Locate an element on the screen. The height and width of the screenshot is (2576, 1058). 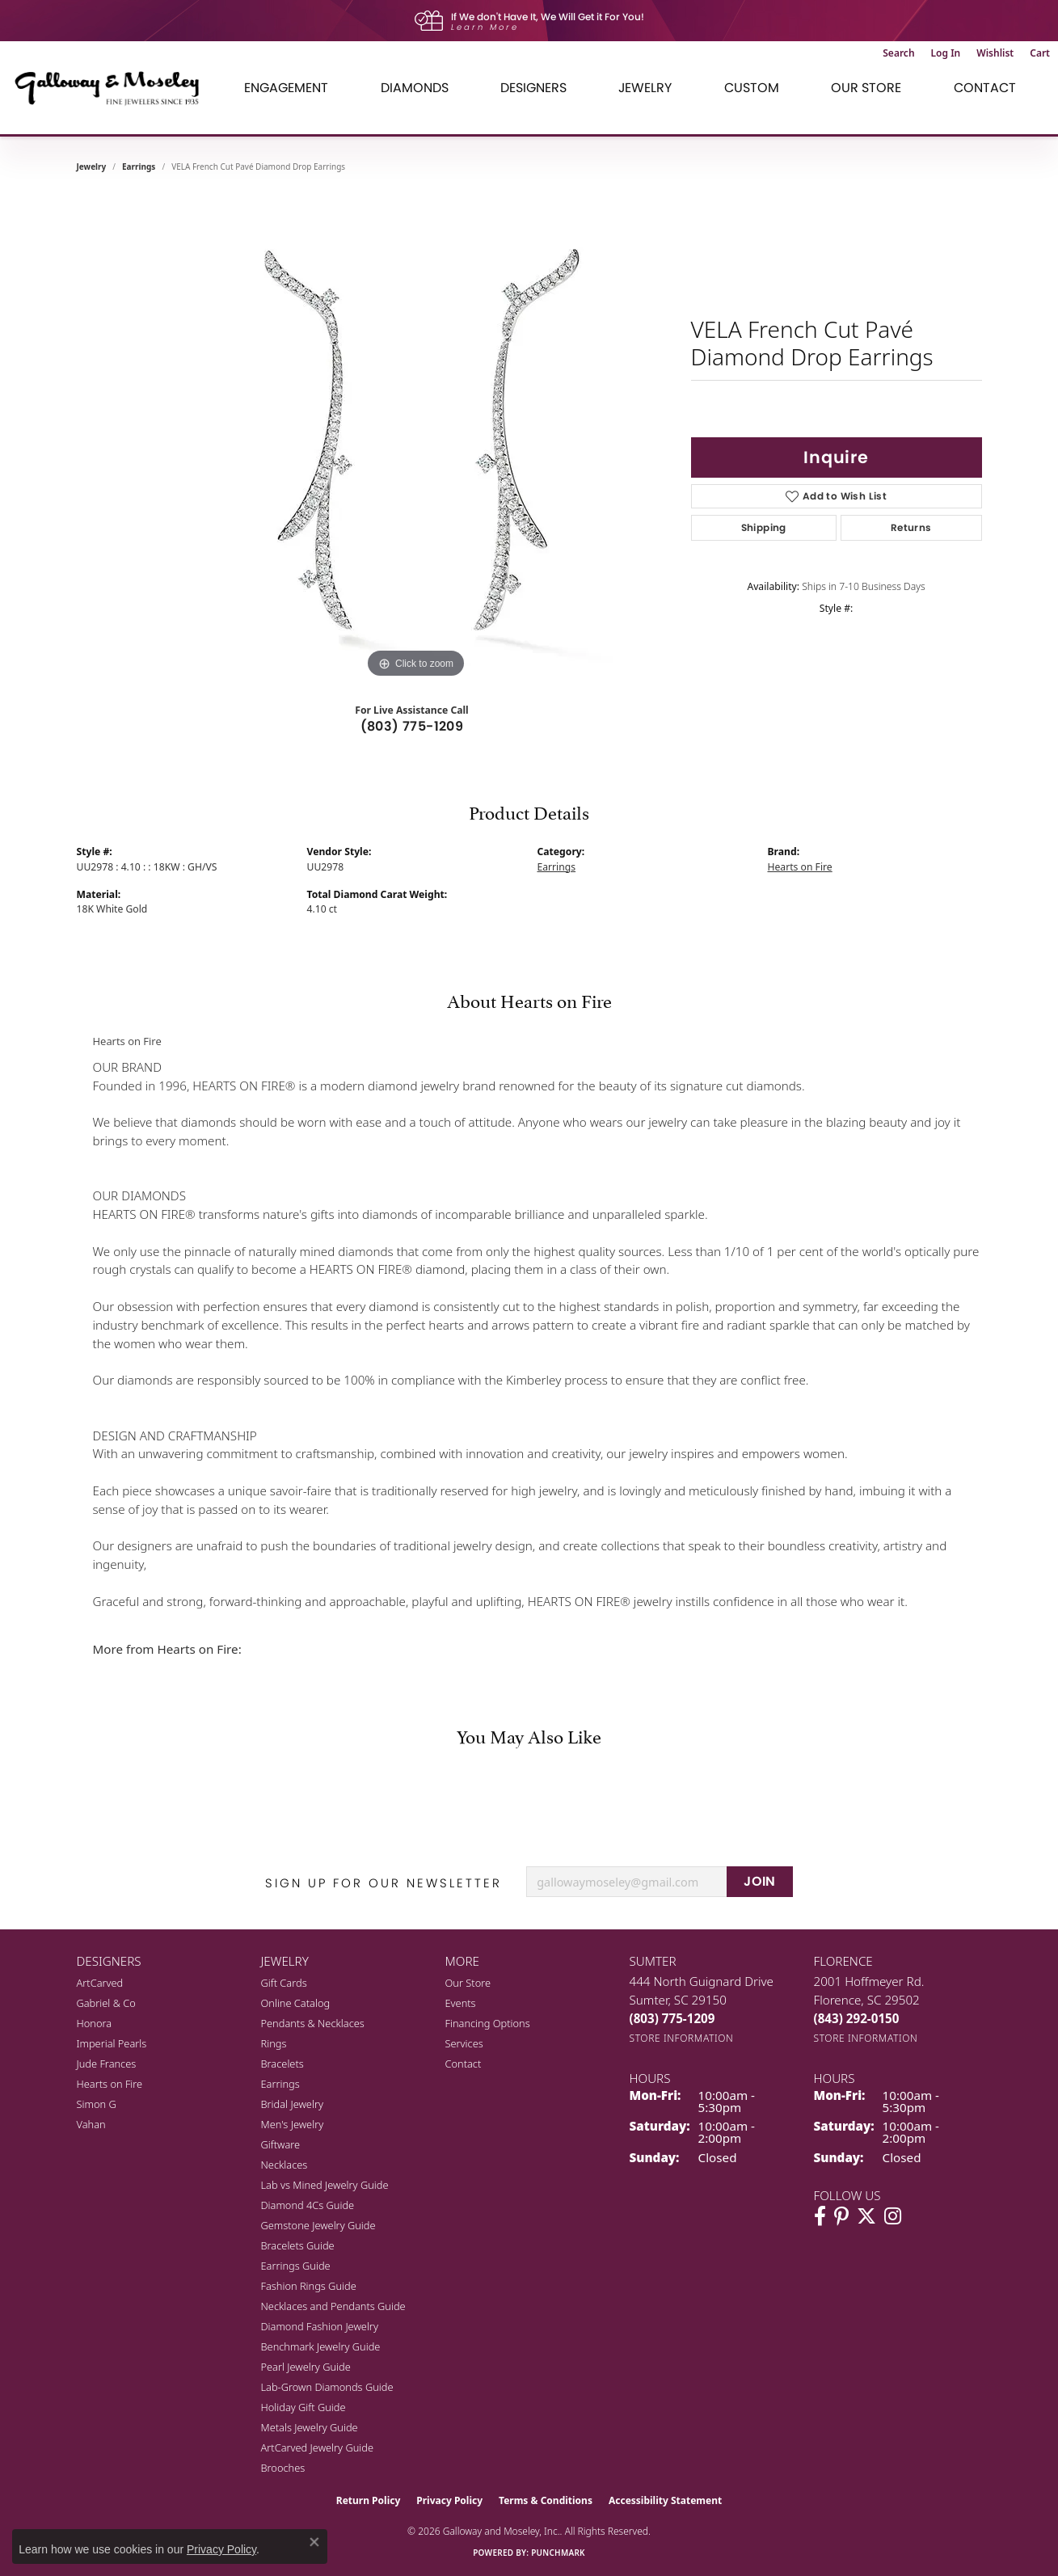
Jude Frances is located at coordinates (107, 2063).